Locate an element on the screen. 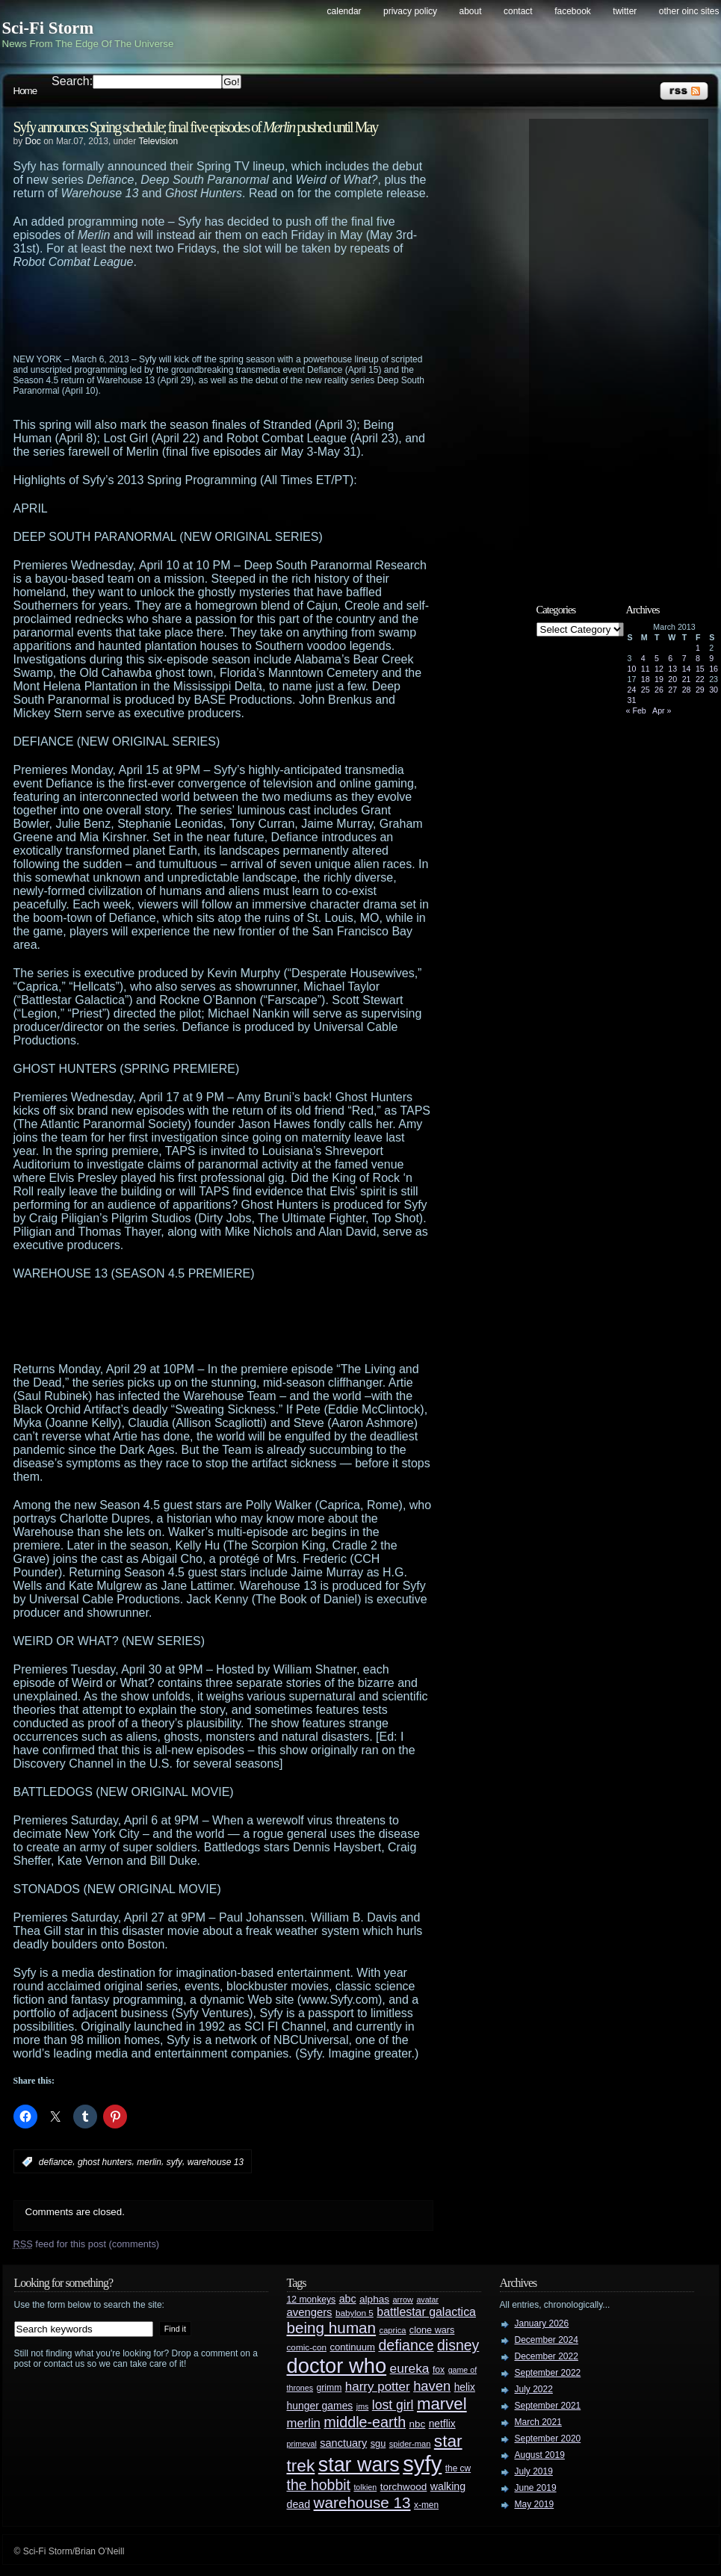 Image resolution: width=721 pixels, height=2576 pixels. 29 [Posts published on March 29, 2013] is located at coordinates (700, 689).